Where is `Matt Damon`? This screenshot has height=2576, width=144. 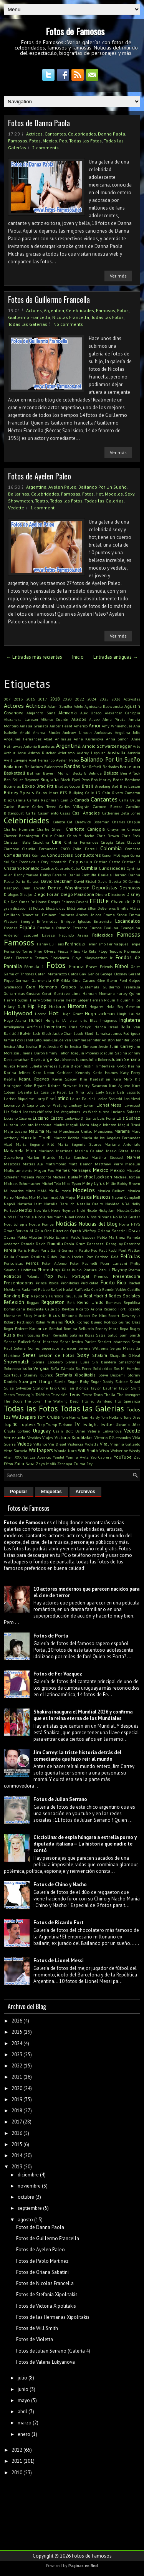
Matt Damon is located at coordinates (80, 1164).